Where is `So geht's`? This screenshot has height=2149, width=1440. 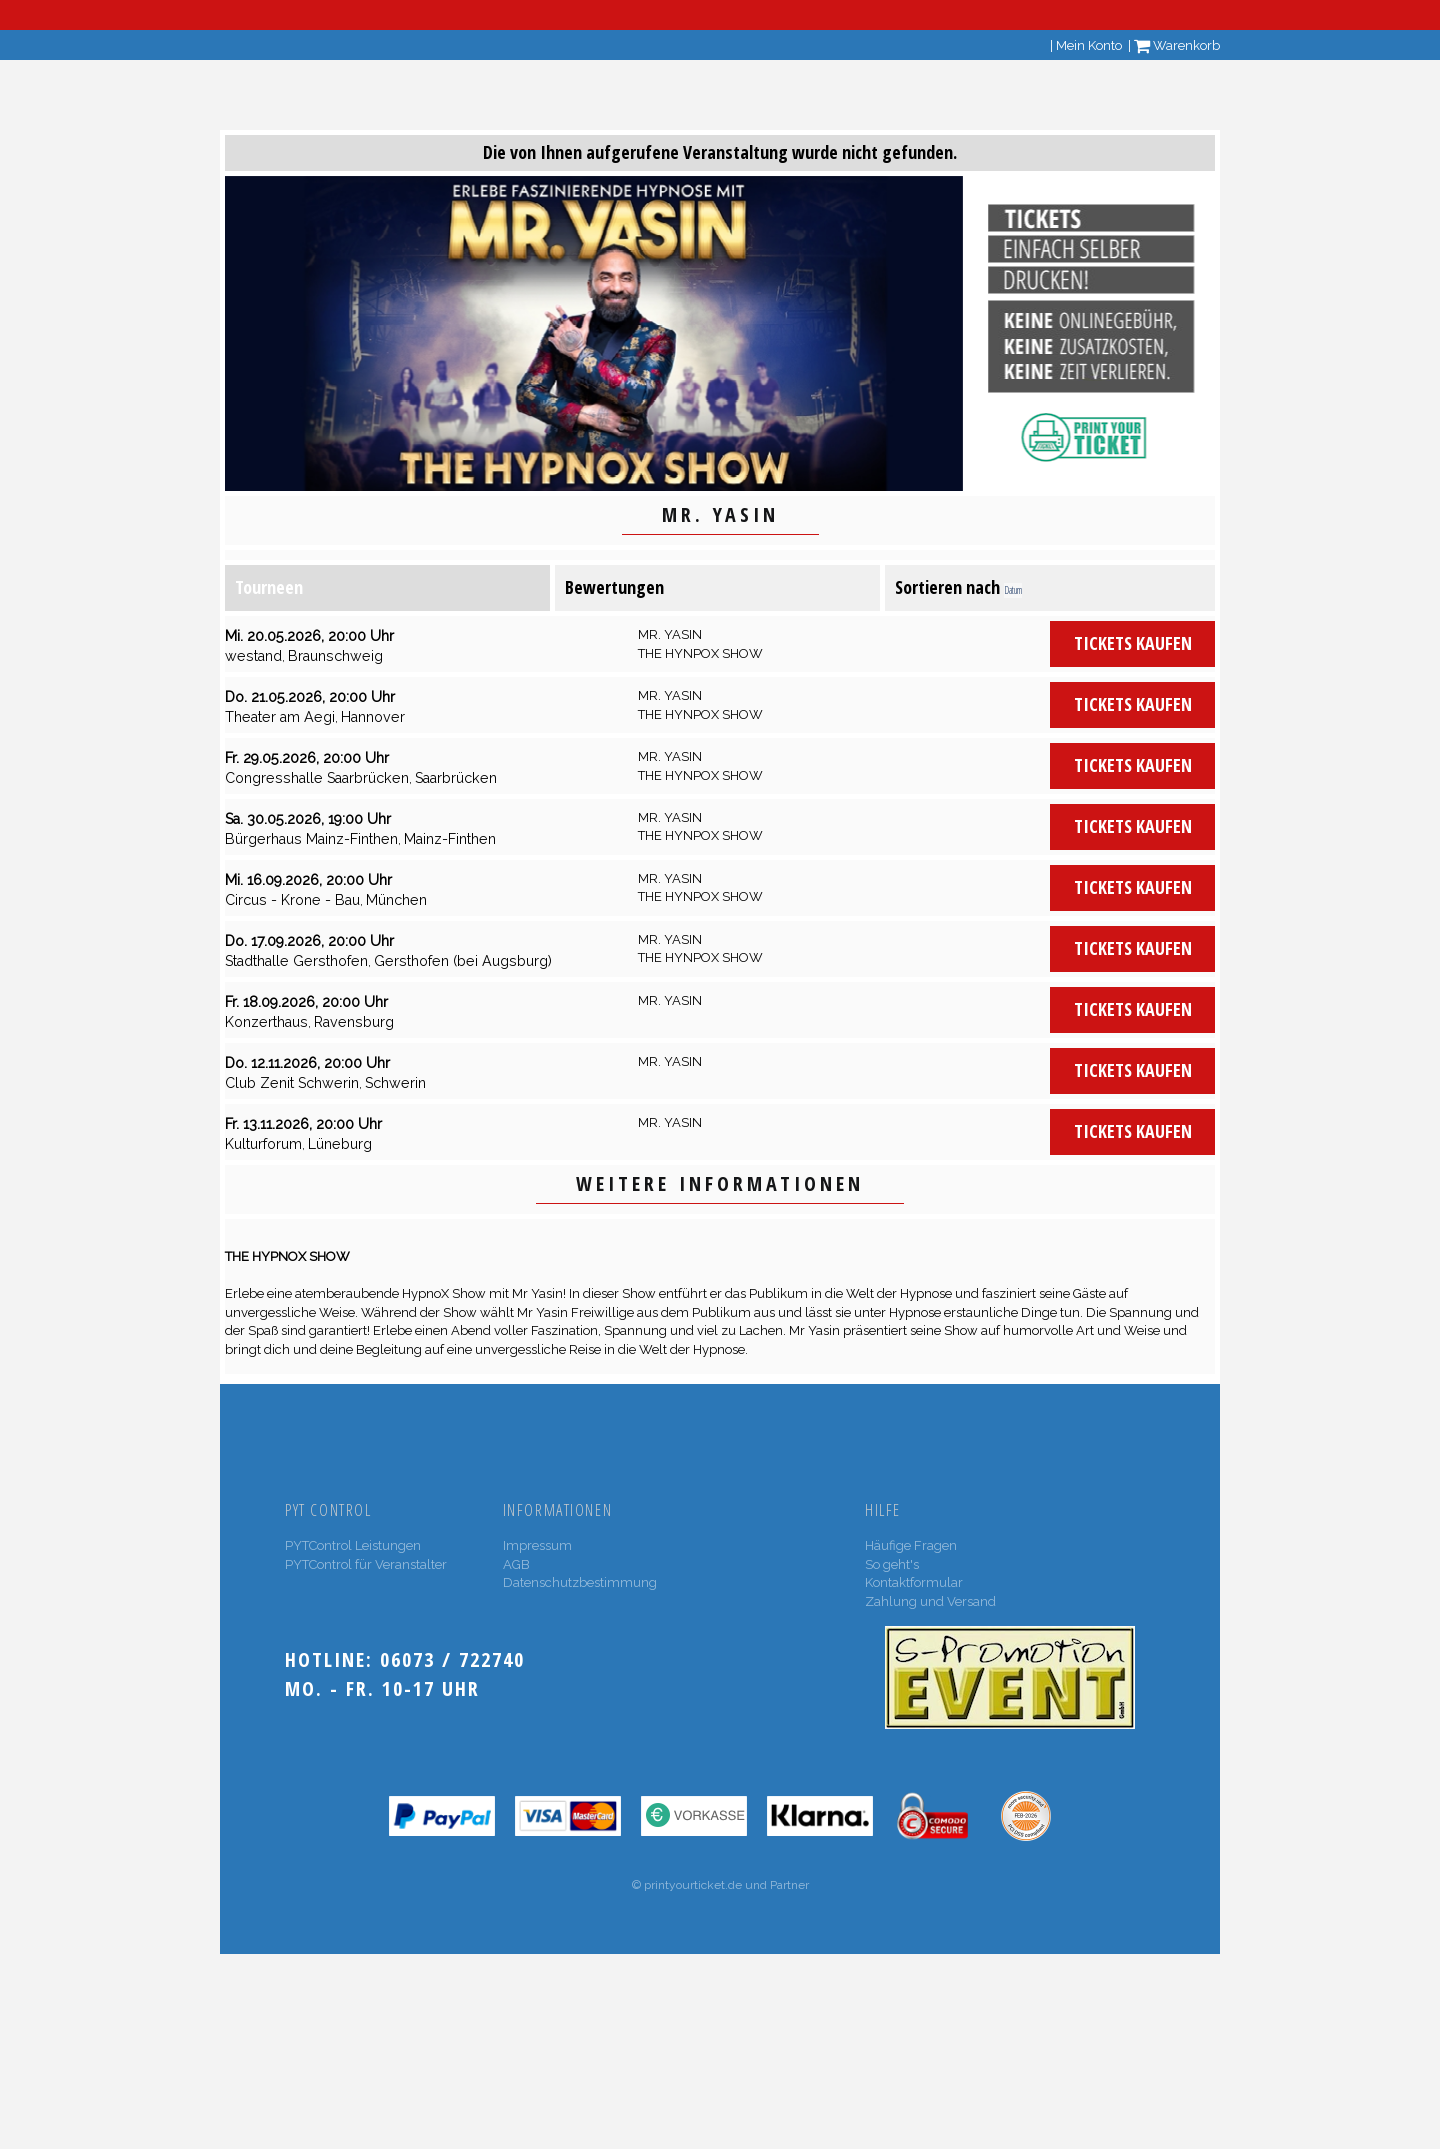 So geht's is located at coordinates (892, 1564).